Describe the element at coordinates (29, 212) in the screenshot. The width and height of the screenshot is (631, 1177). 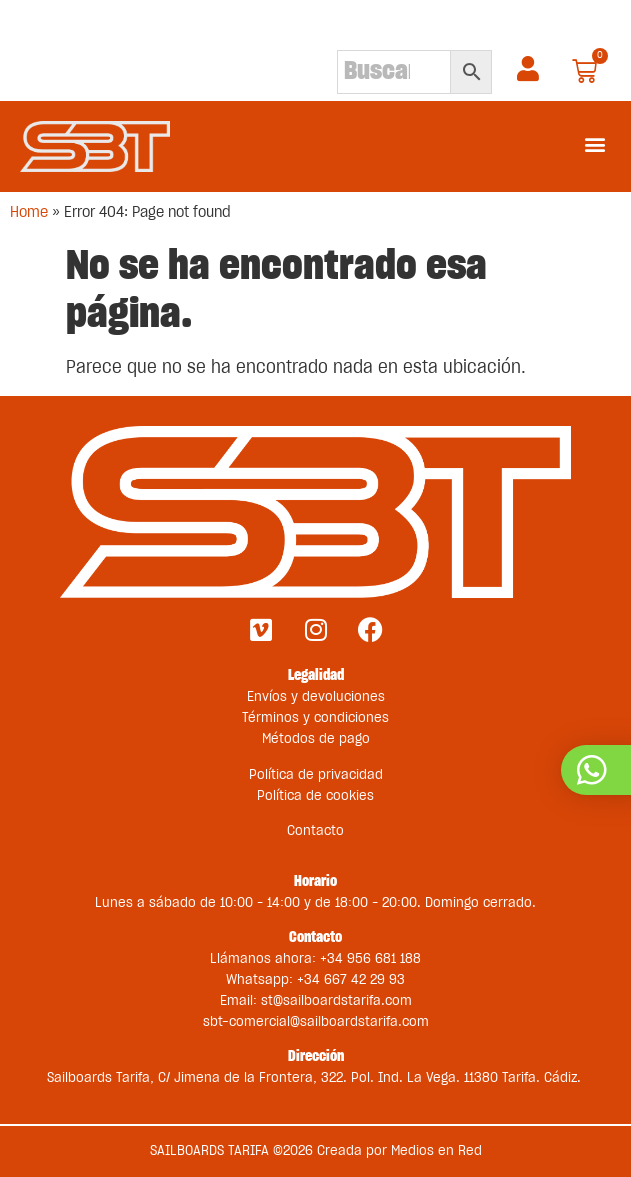
I see `Home` at that location.